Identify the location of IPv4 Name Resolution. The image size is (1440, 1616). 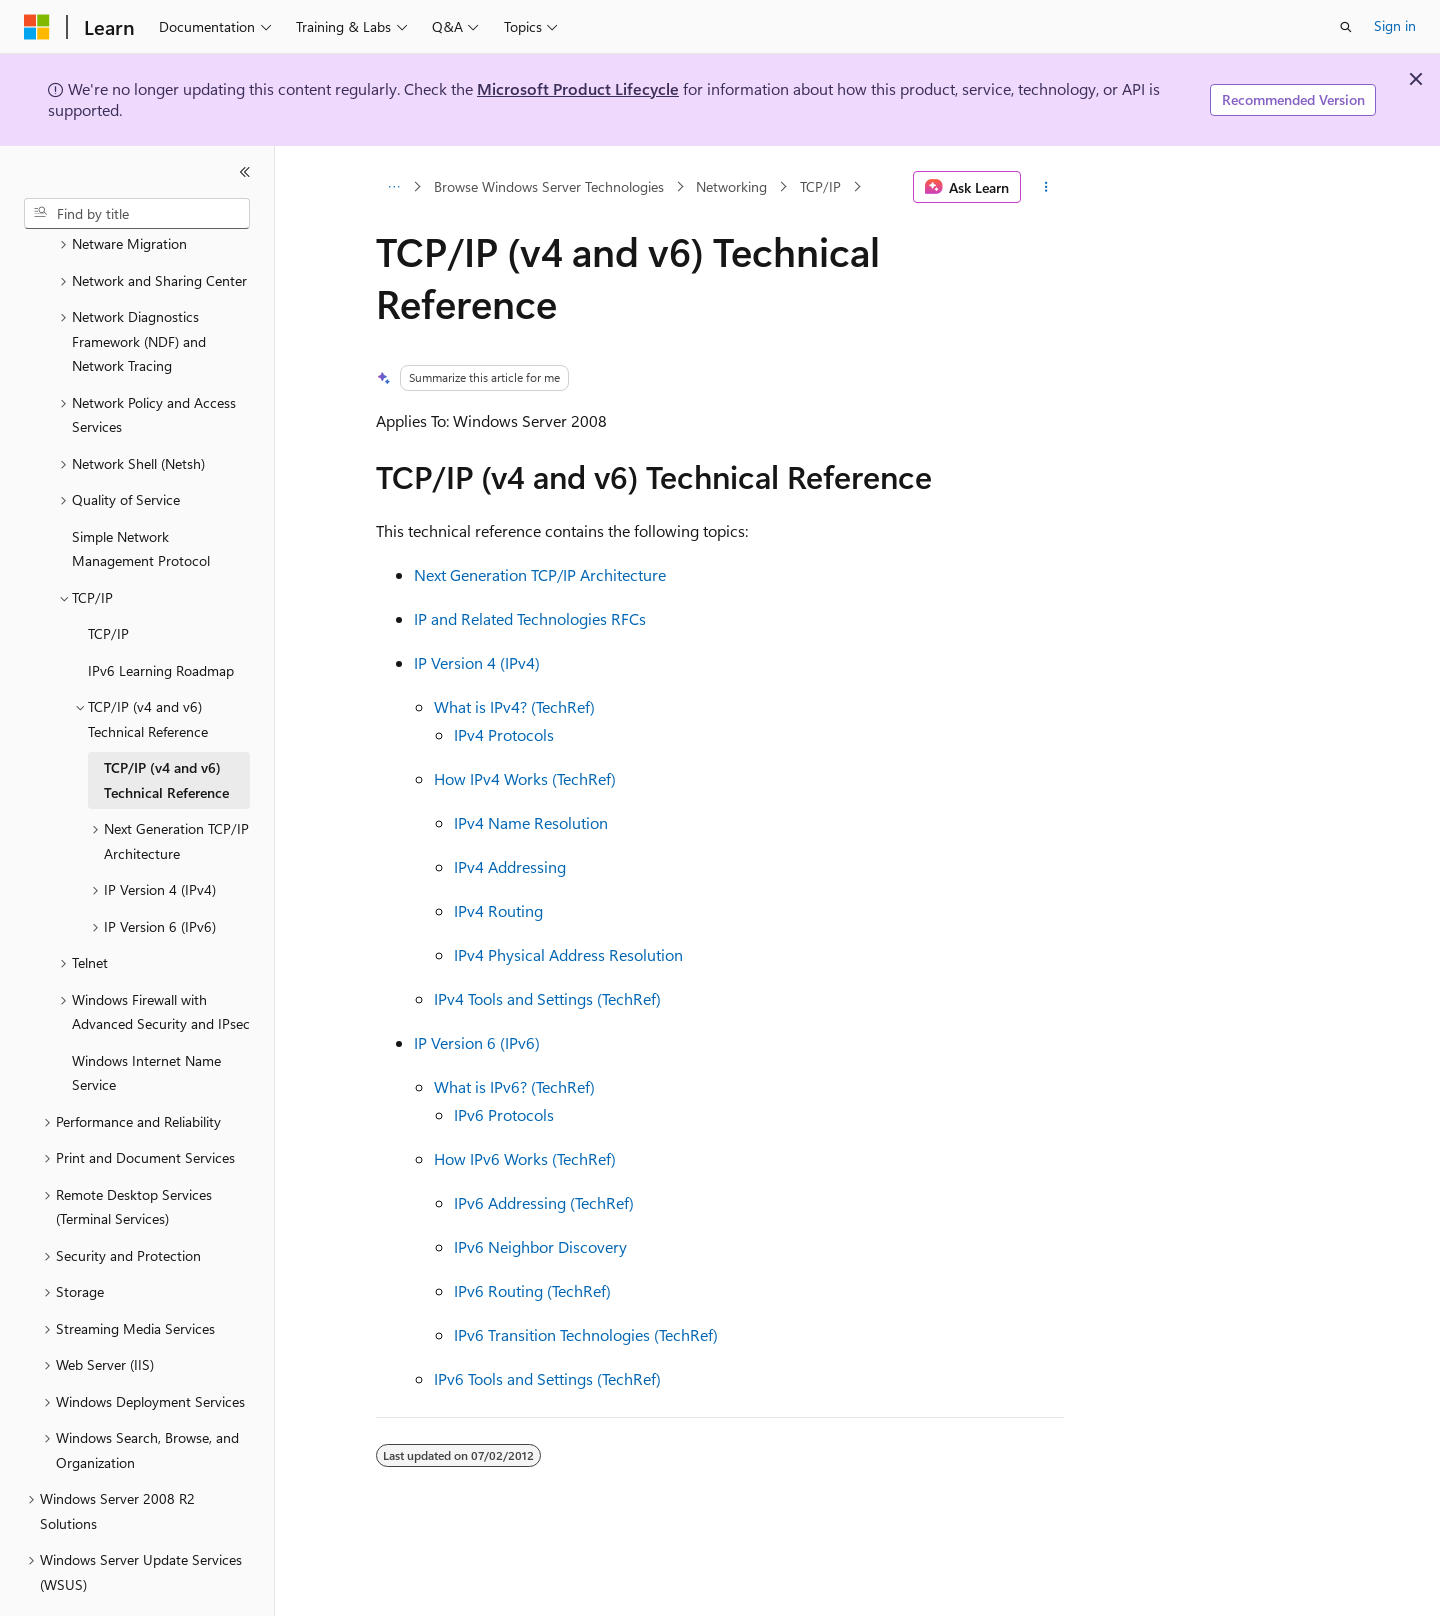
(531, 822).